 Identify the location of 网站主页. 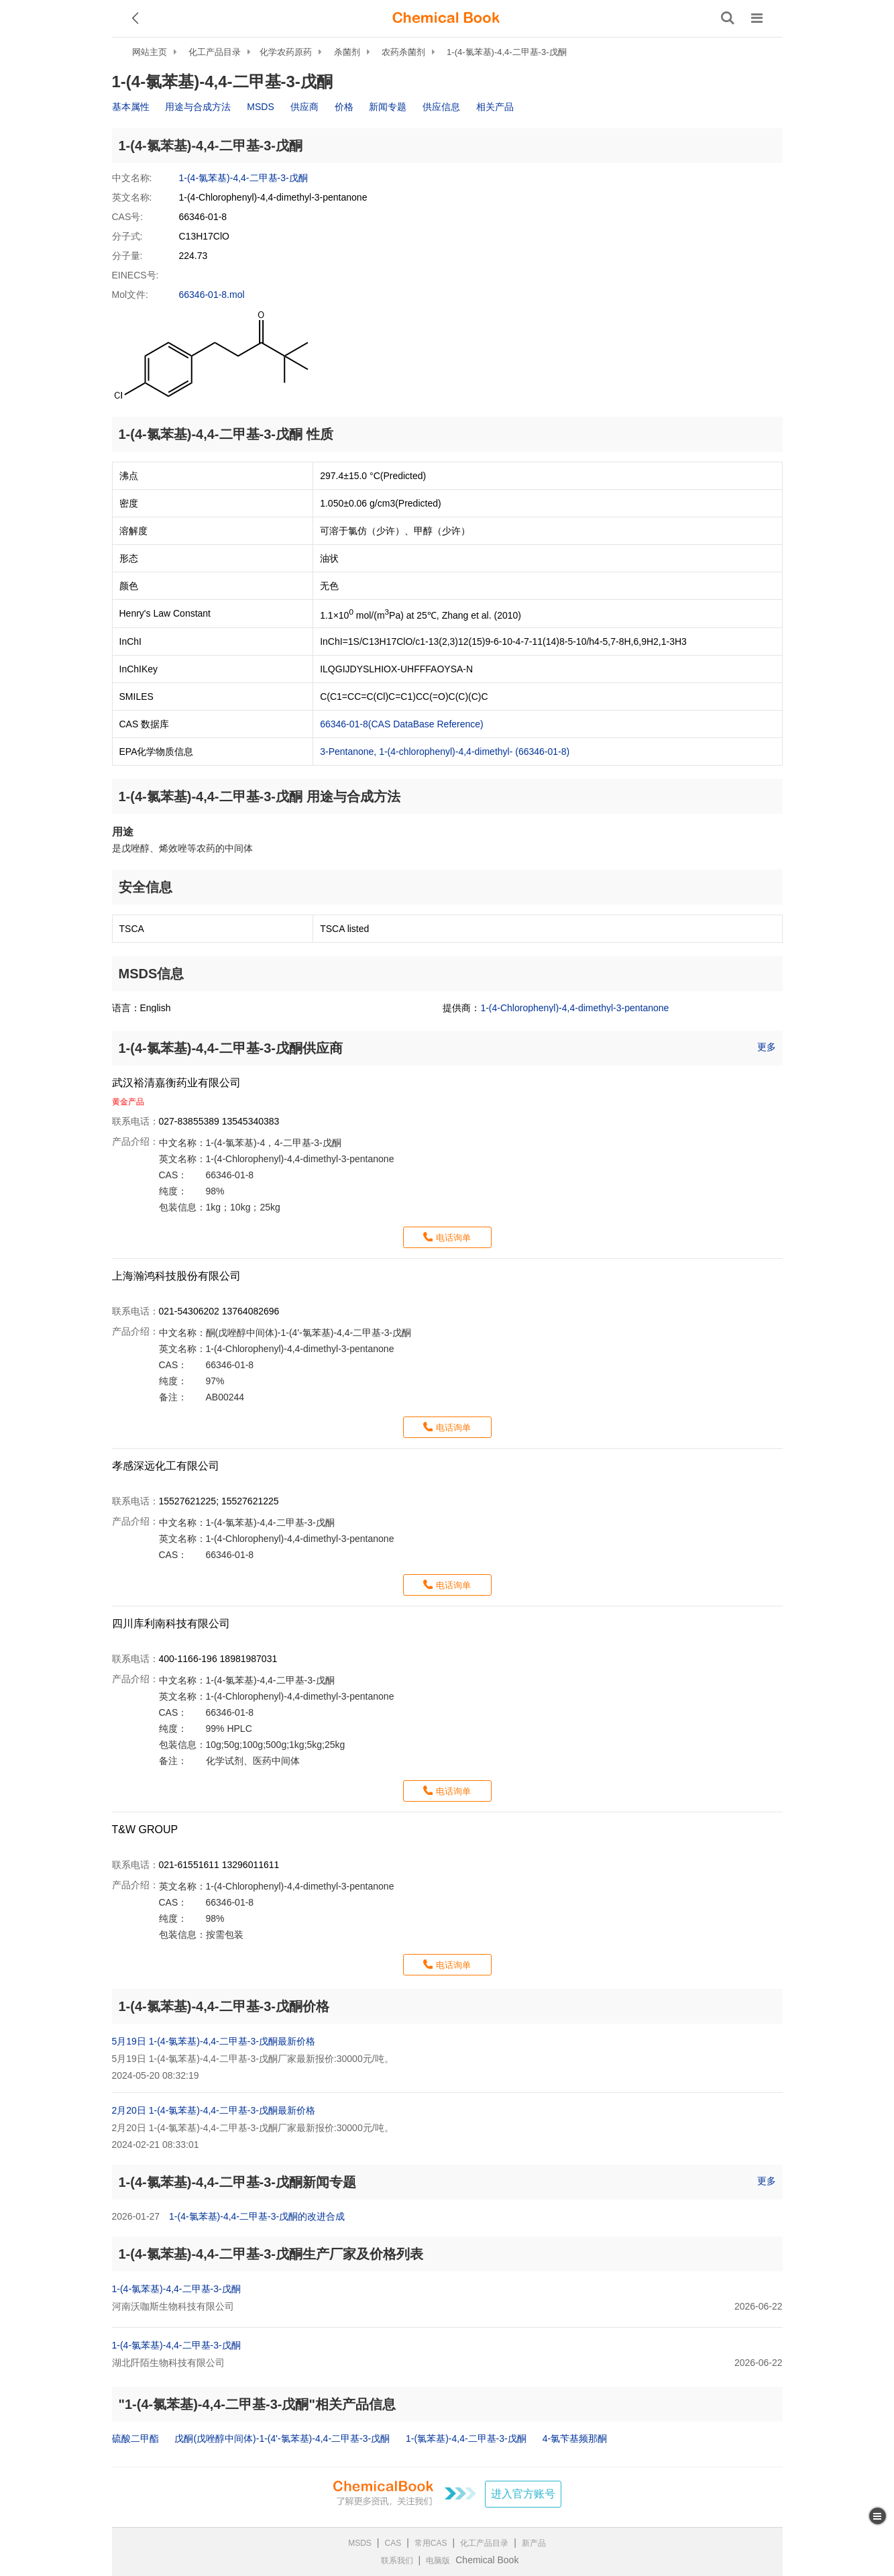
(149, 52).